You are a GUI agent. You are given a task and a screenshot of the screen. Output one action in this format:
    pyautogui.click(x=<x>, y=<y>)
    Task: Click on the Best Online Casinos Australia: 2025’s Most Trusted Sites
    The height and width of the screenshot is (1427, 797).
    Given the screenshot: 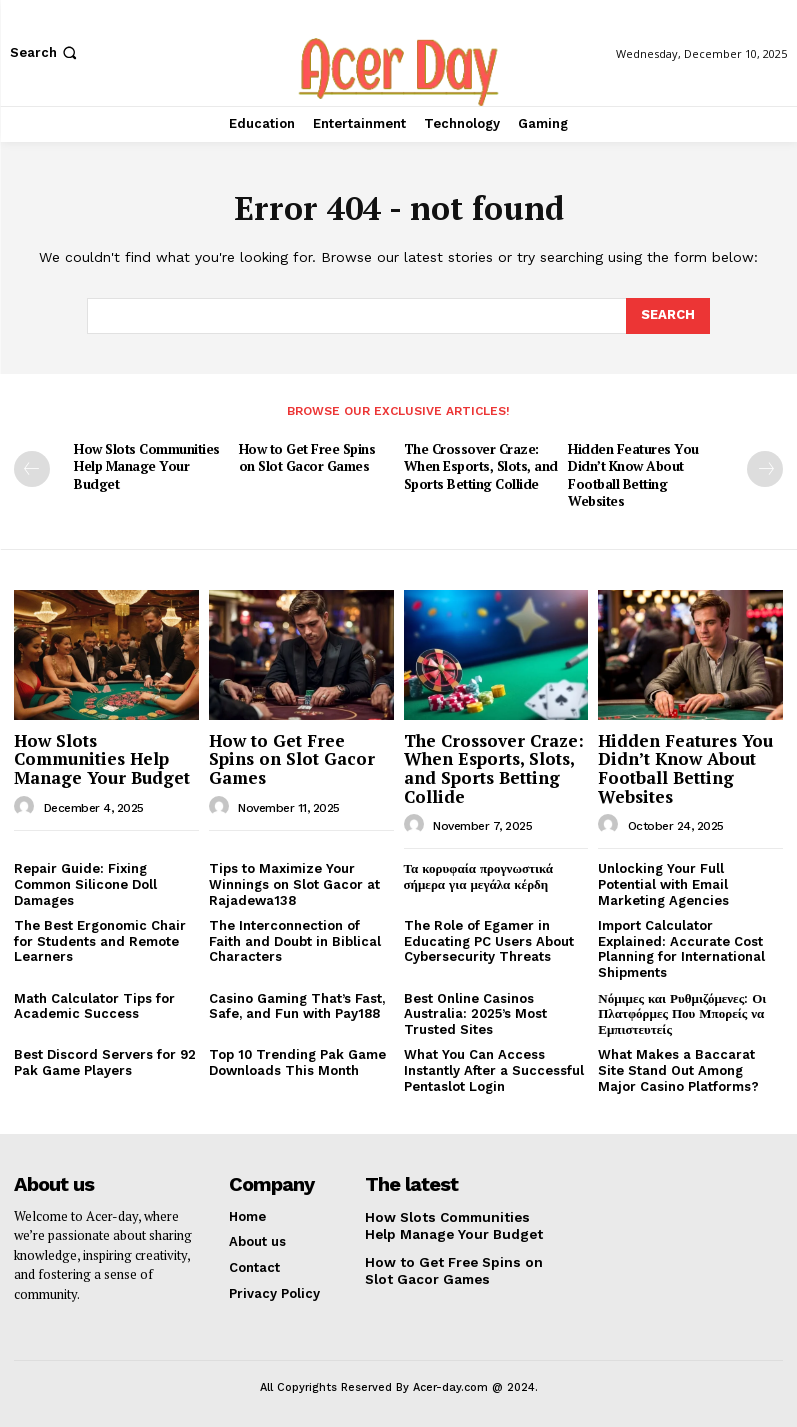 What is the action you would take?
    pyautogui.click(x=475, y=1012)
    